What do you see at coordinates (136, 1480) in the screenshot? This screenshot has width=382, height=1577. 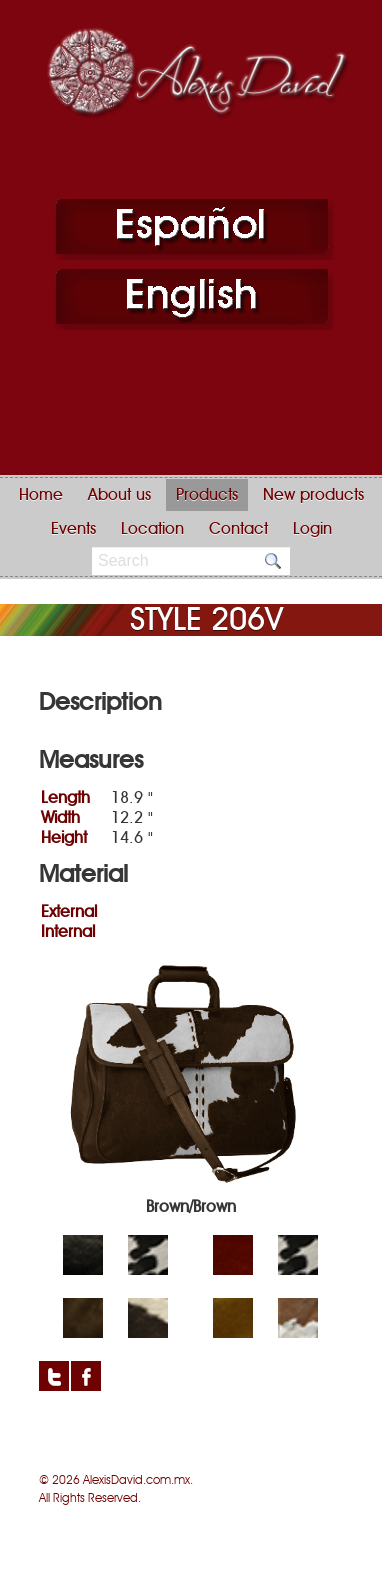 I see `AlexisDavid.com.mx` at bounding box center [136, 1480].